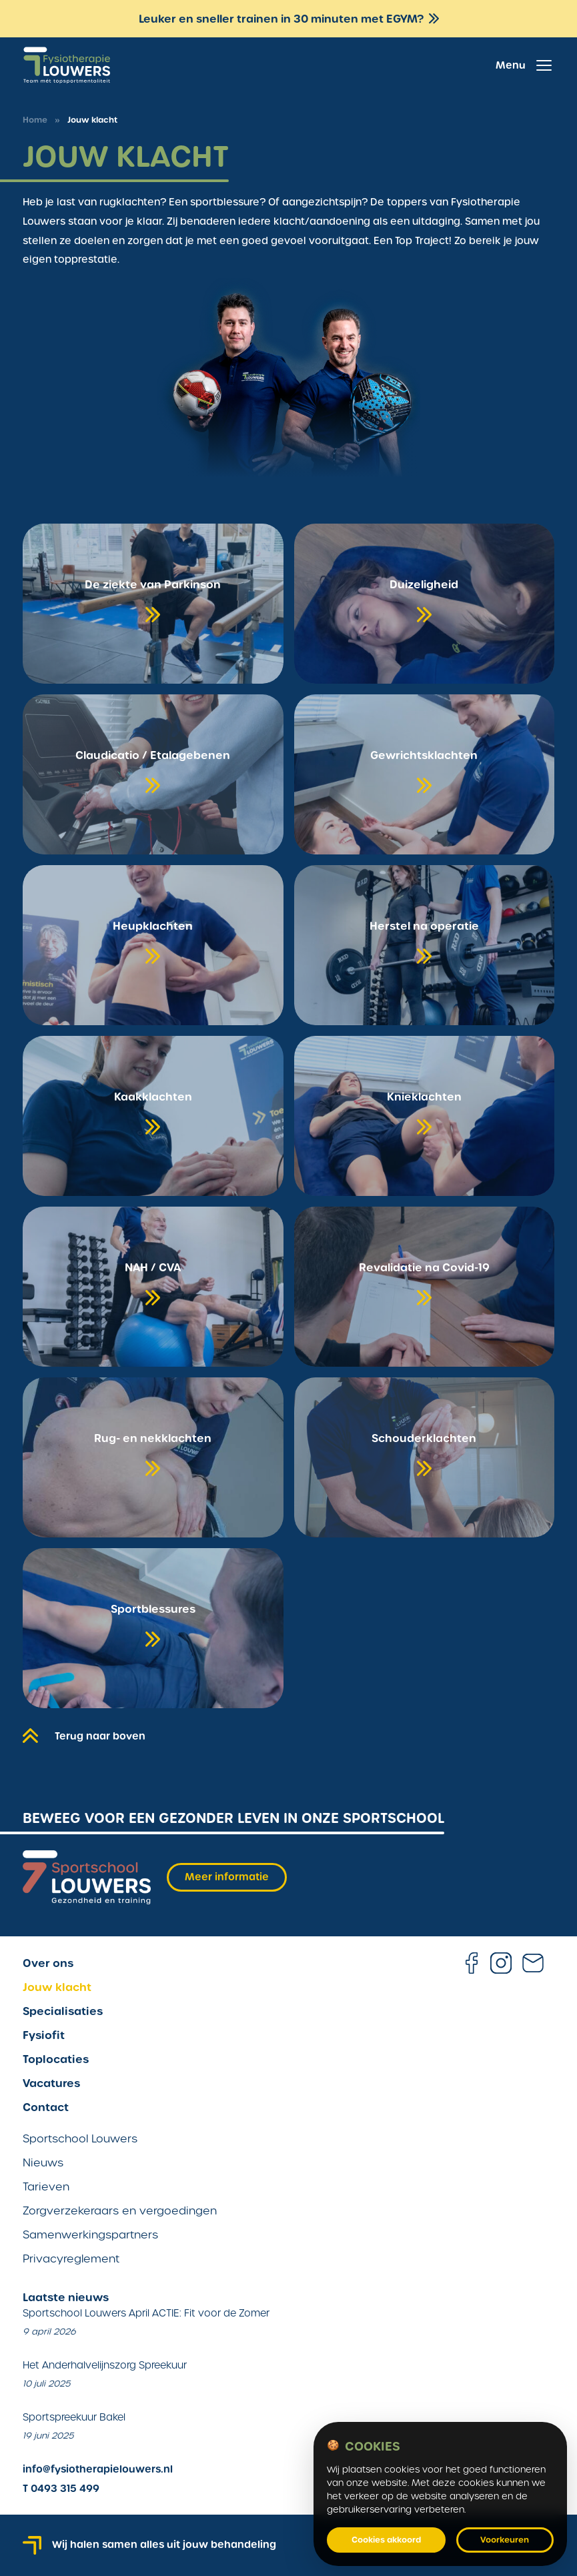  What do you see at coordinates (386, 2540) in the screenshot?
I see `Cookies akkoord` at bounding box center [386, 2540].